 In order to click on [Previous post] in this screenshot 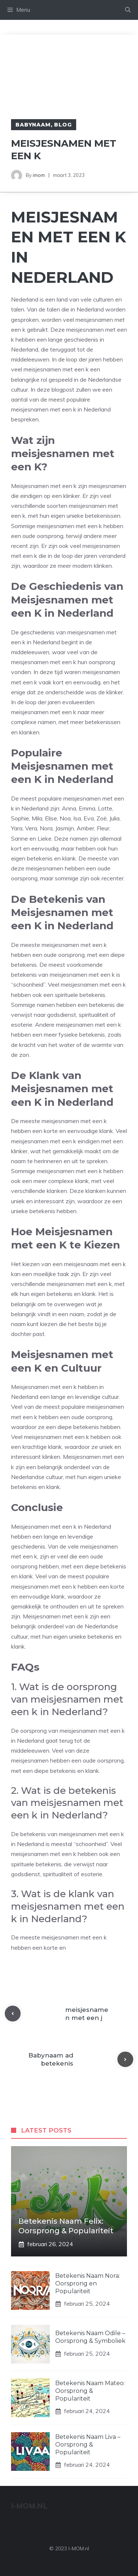, I will do `click(12, 2013)`.